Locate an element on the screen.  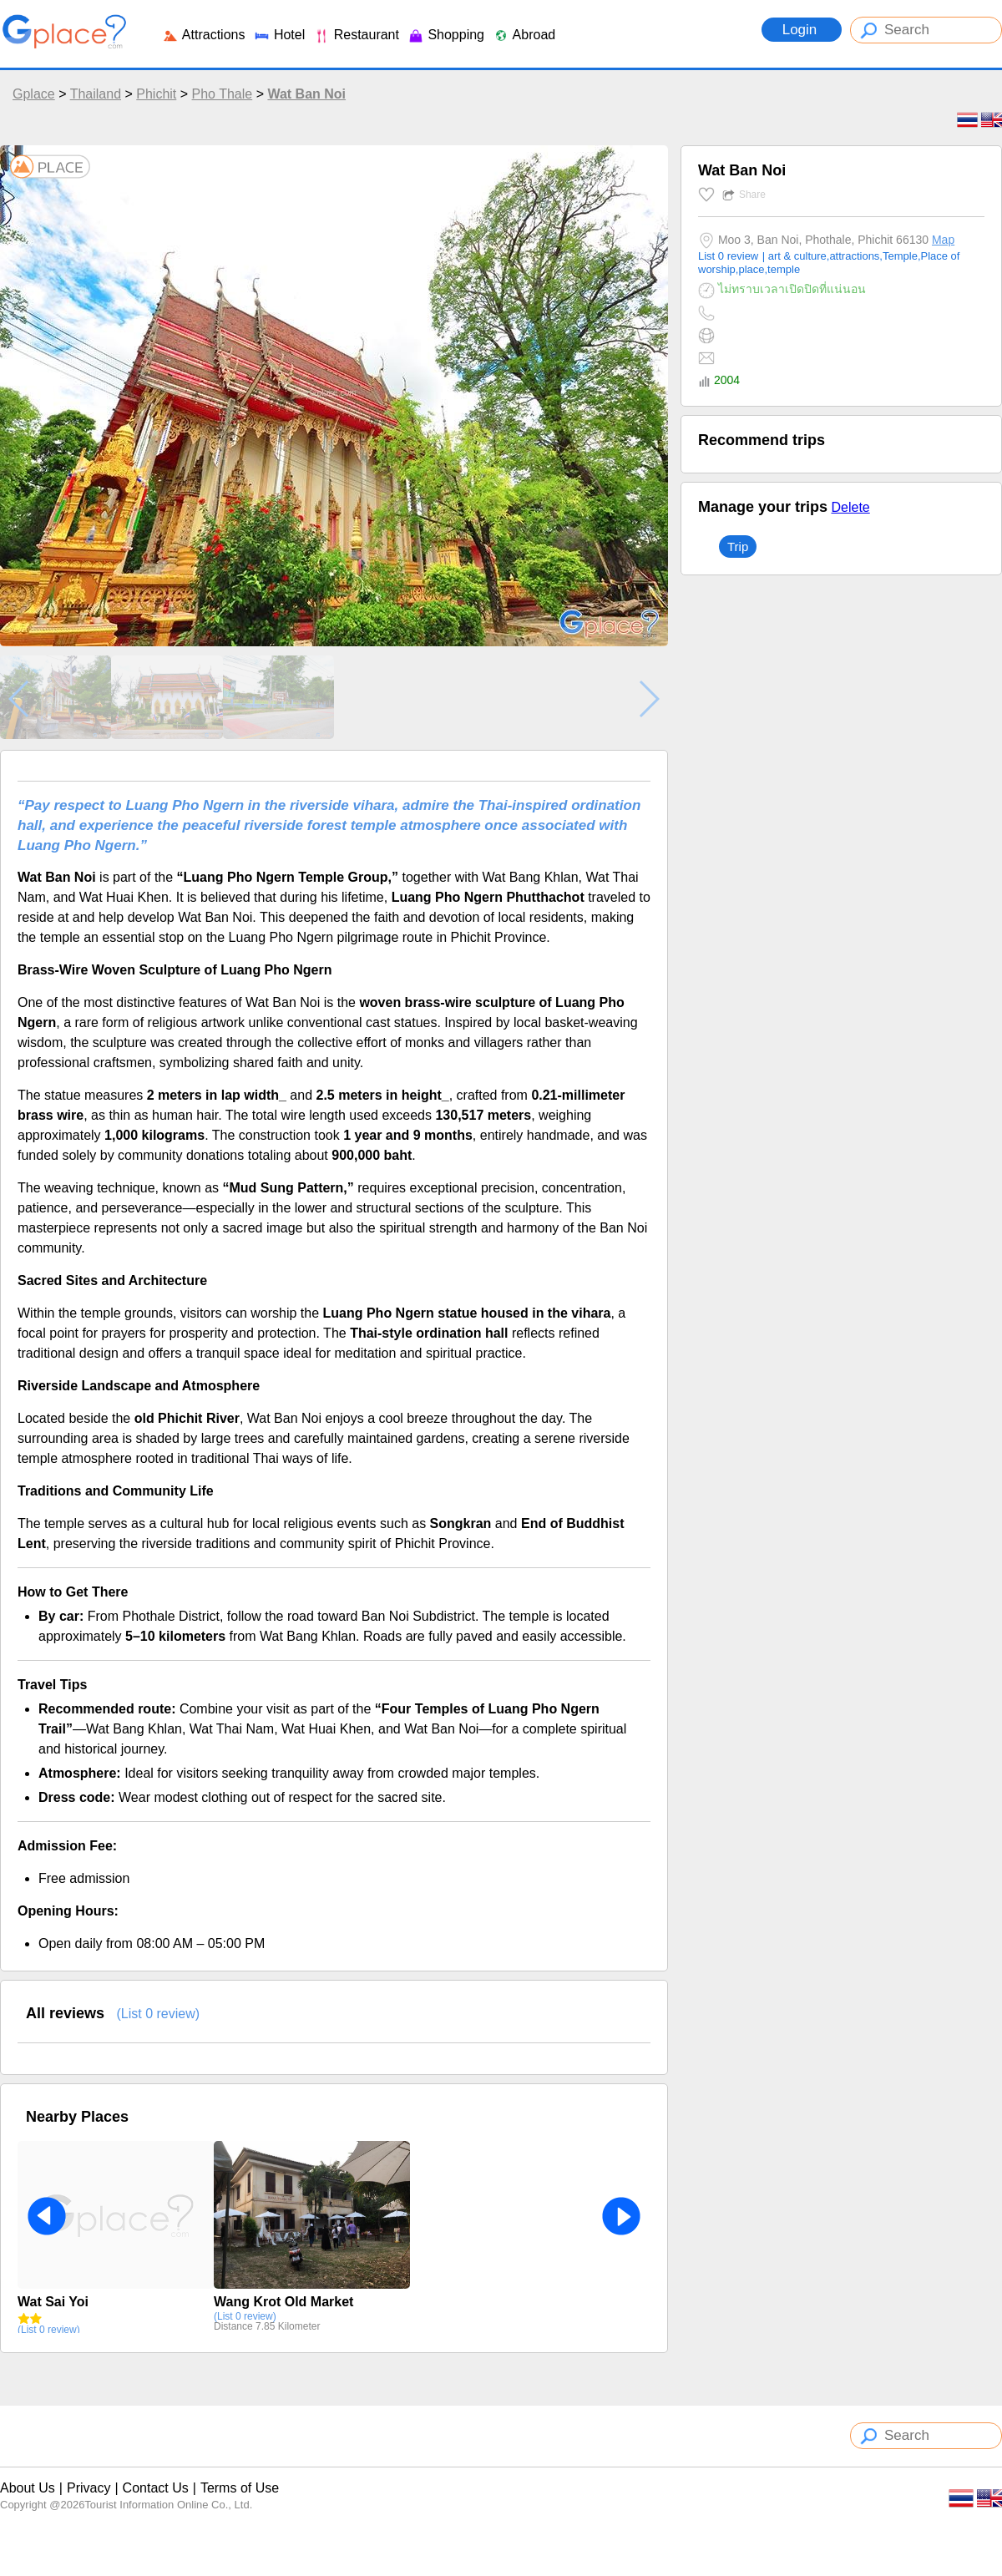
Thailand is located at coordinates (95, 94).